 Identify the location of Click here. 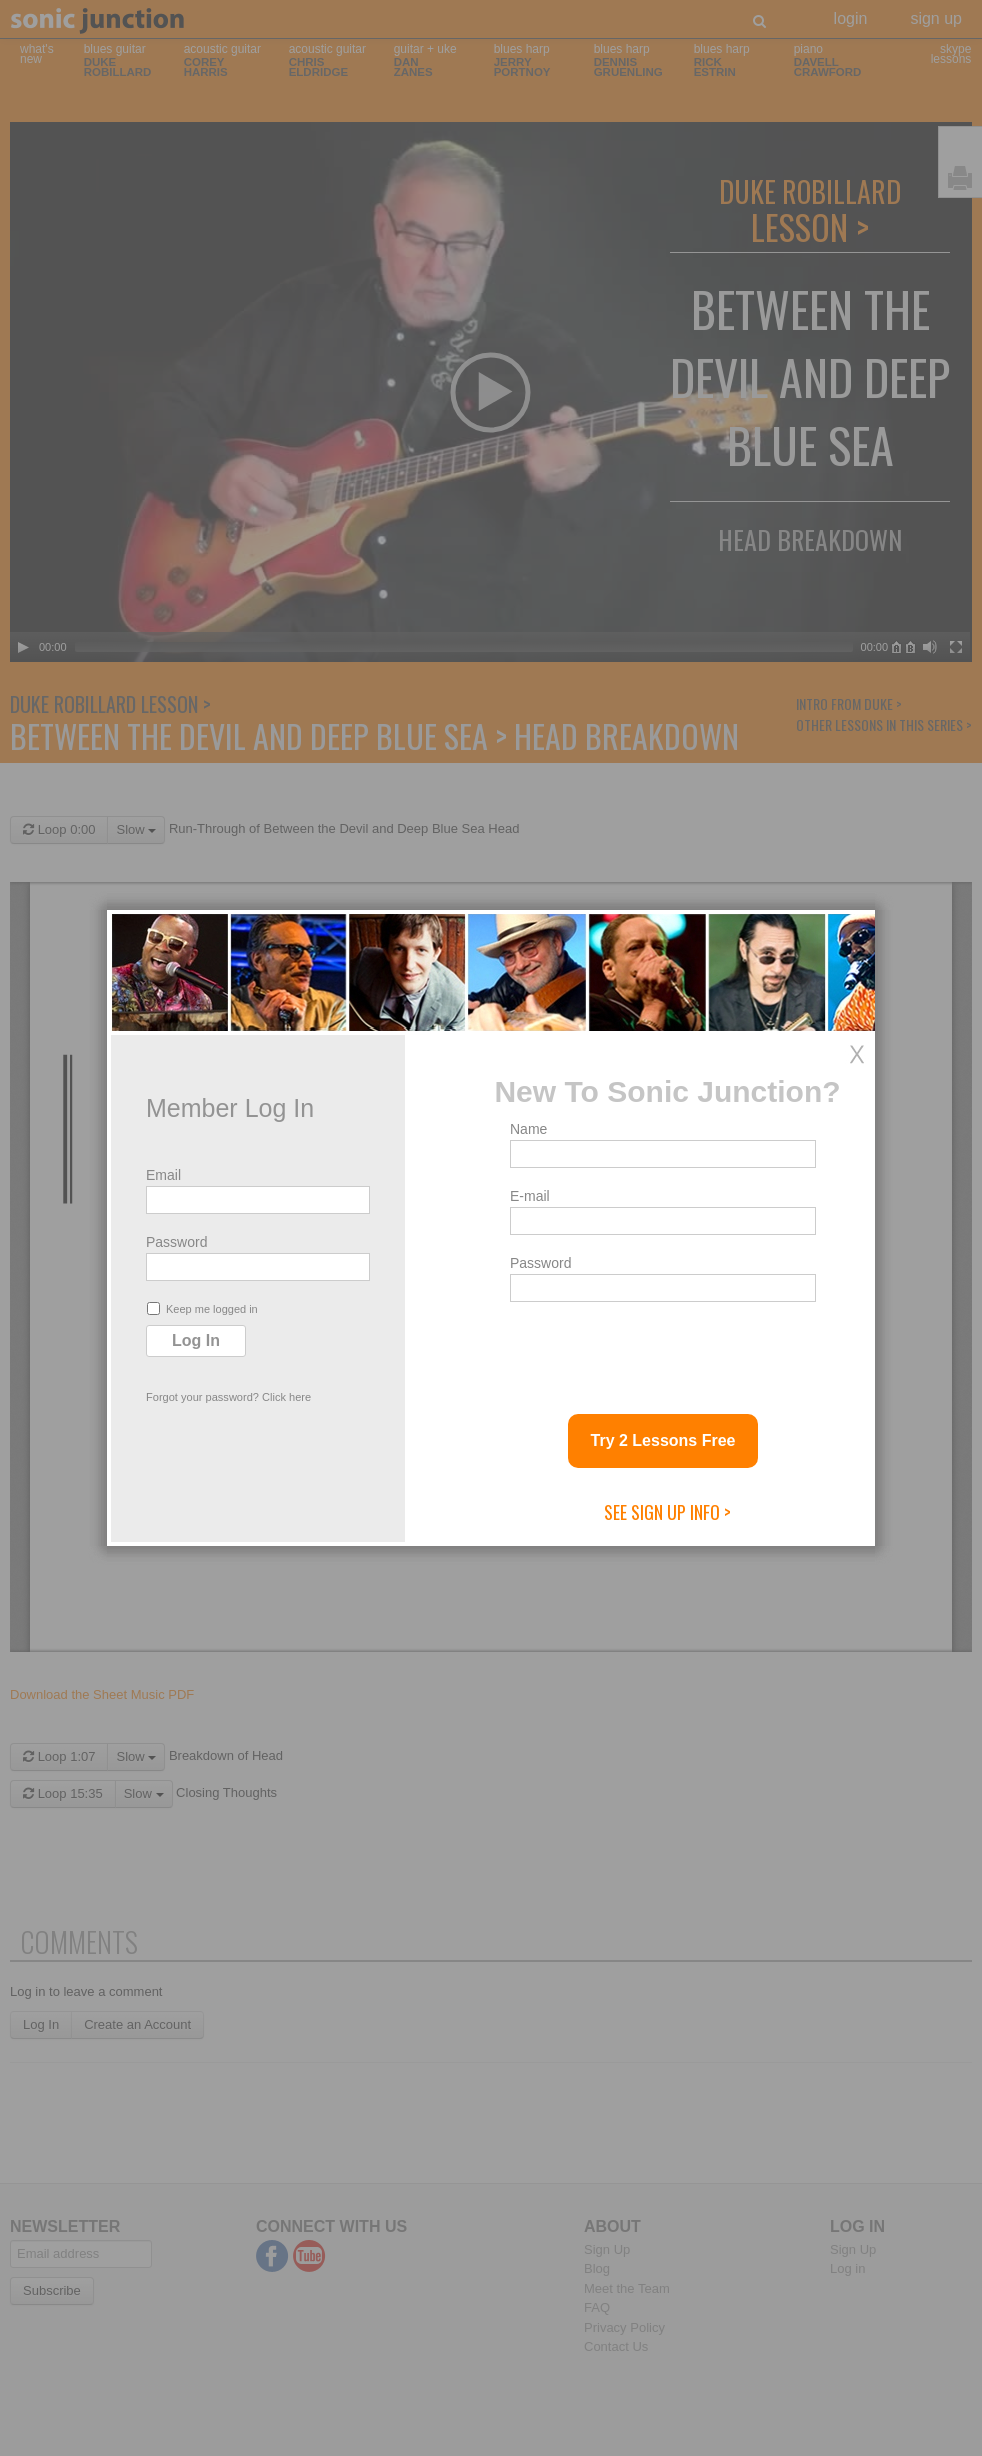
(286, 1397).